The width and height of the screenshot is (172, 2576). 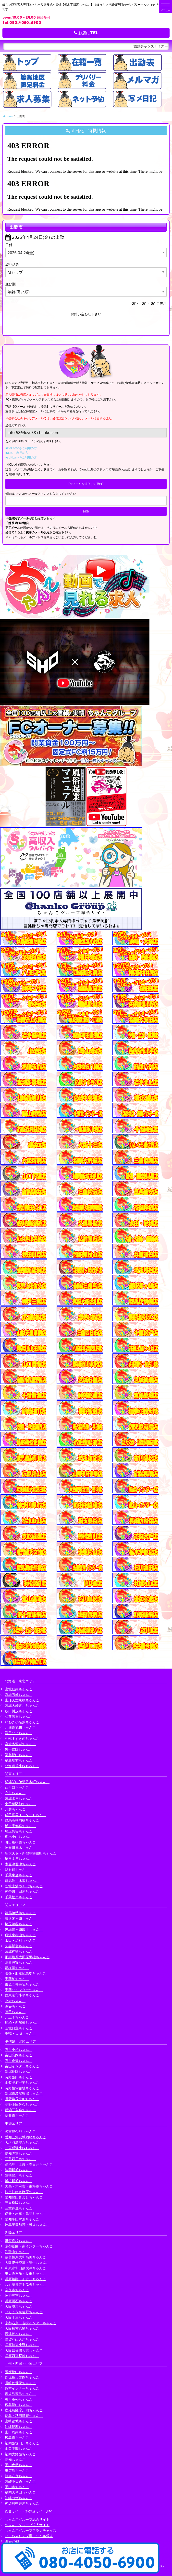 I want to click on 岡山市ちゃんこ, so click(x=17, y=2486).